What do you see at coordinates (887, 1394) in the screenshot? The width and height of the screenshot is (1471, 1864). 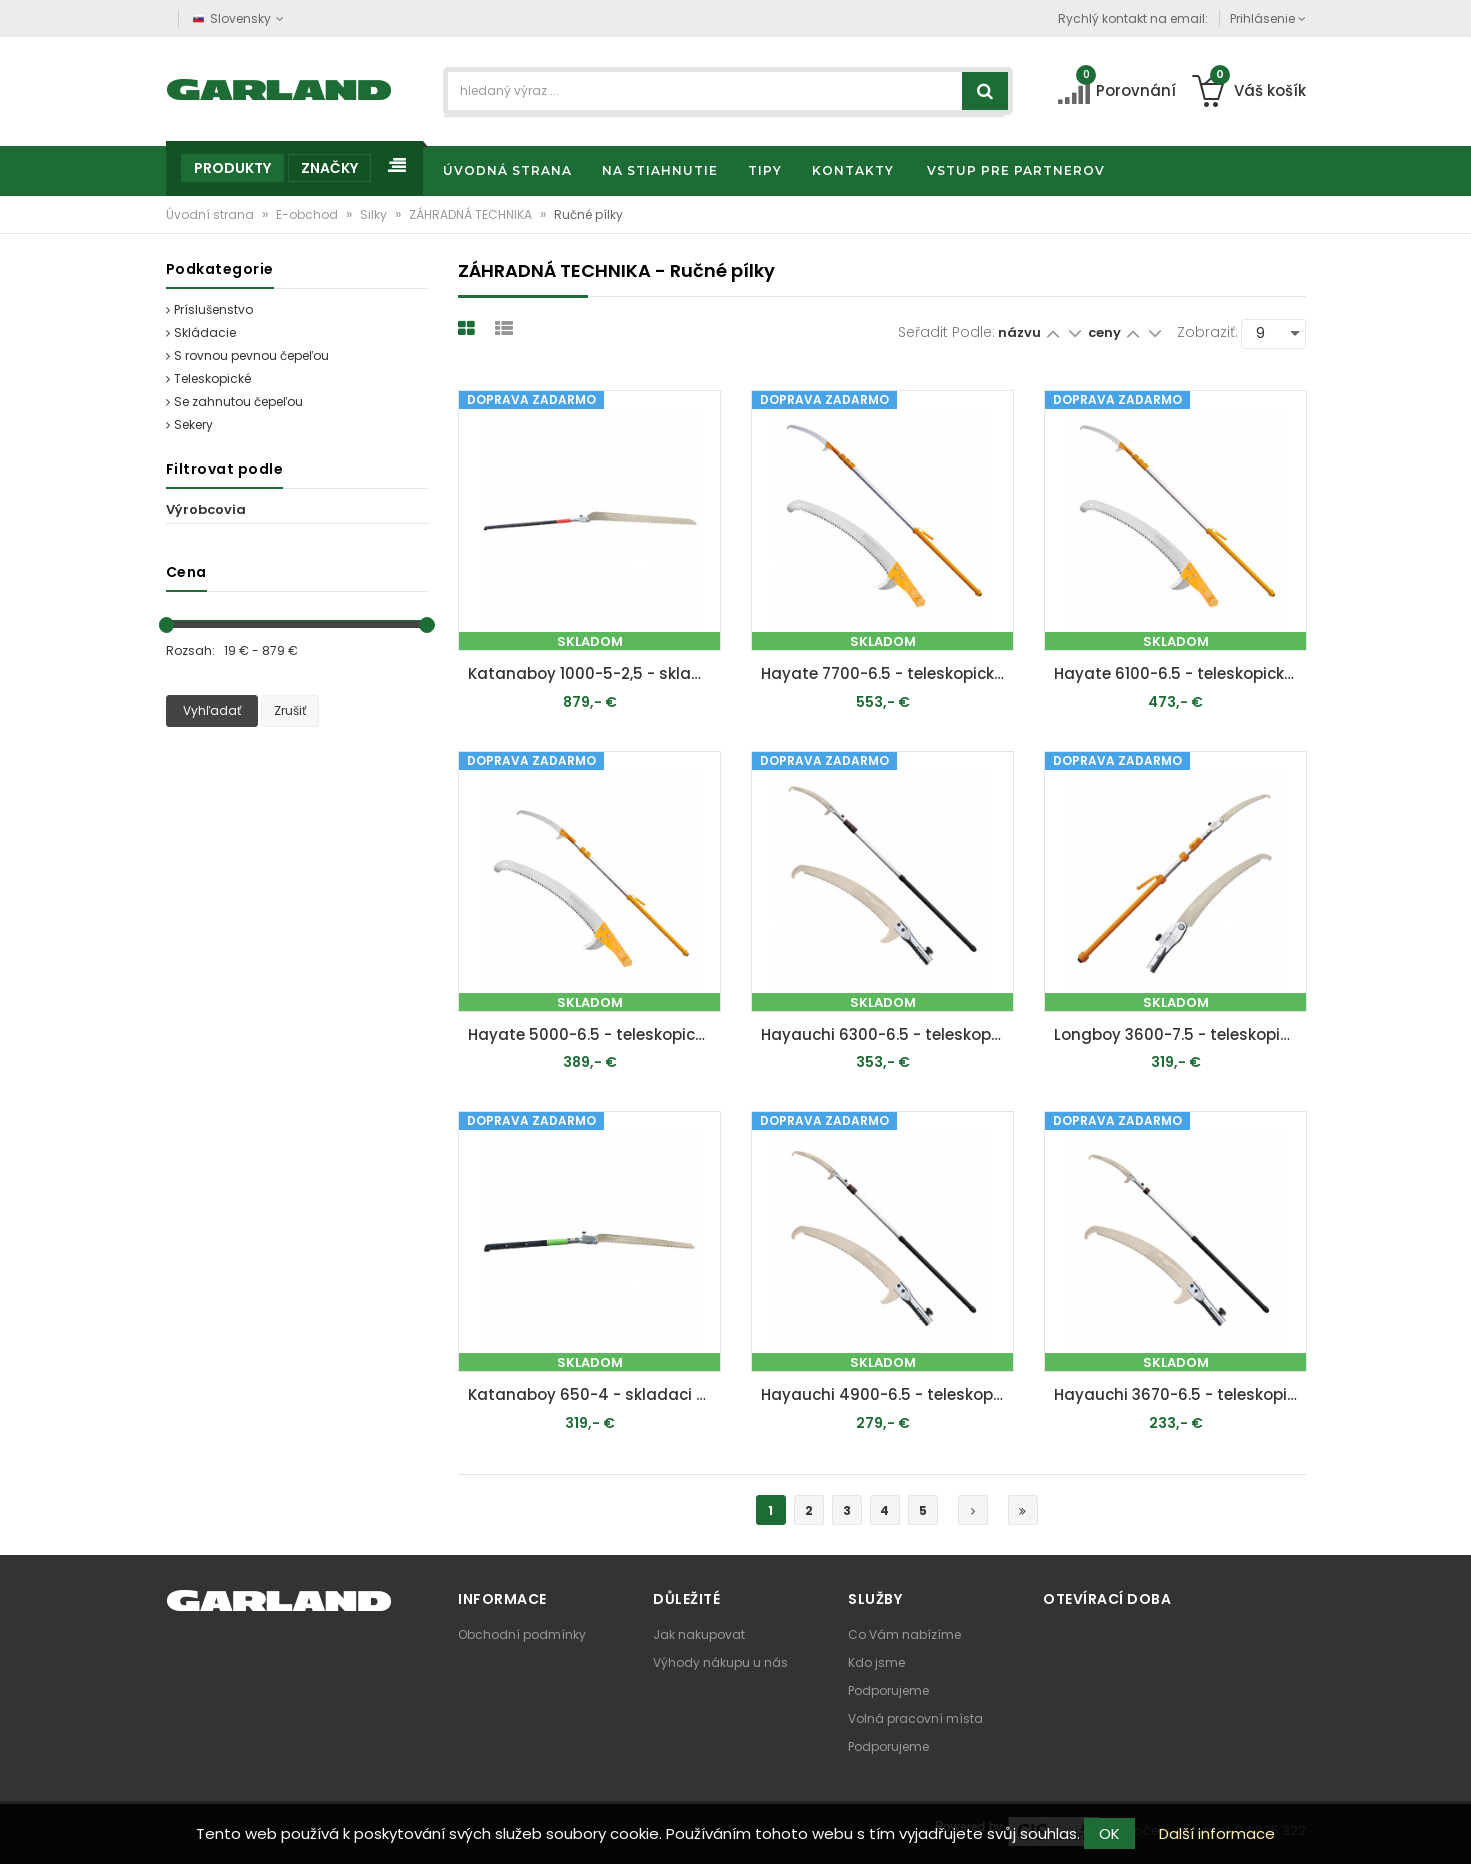 I see `Hayauchi 4900-6.5 - teleskopická píla` at bounding box center [887, 1394].